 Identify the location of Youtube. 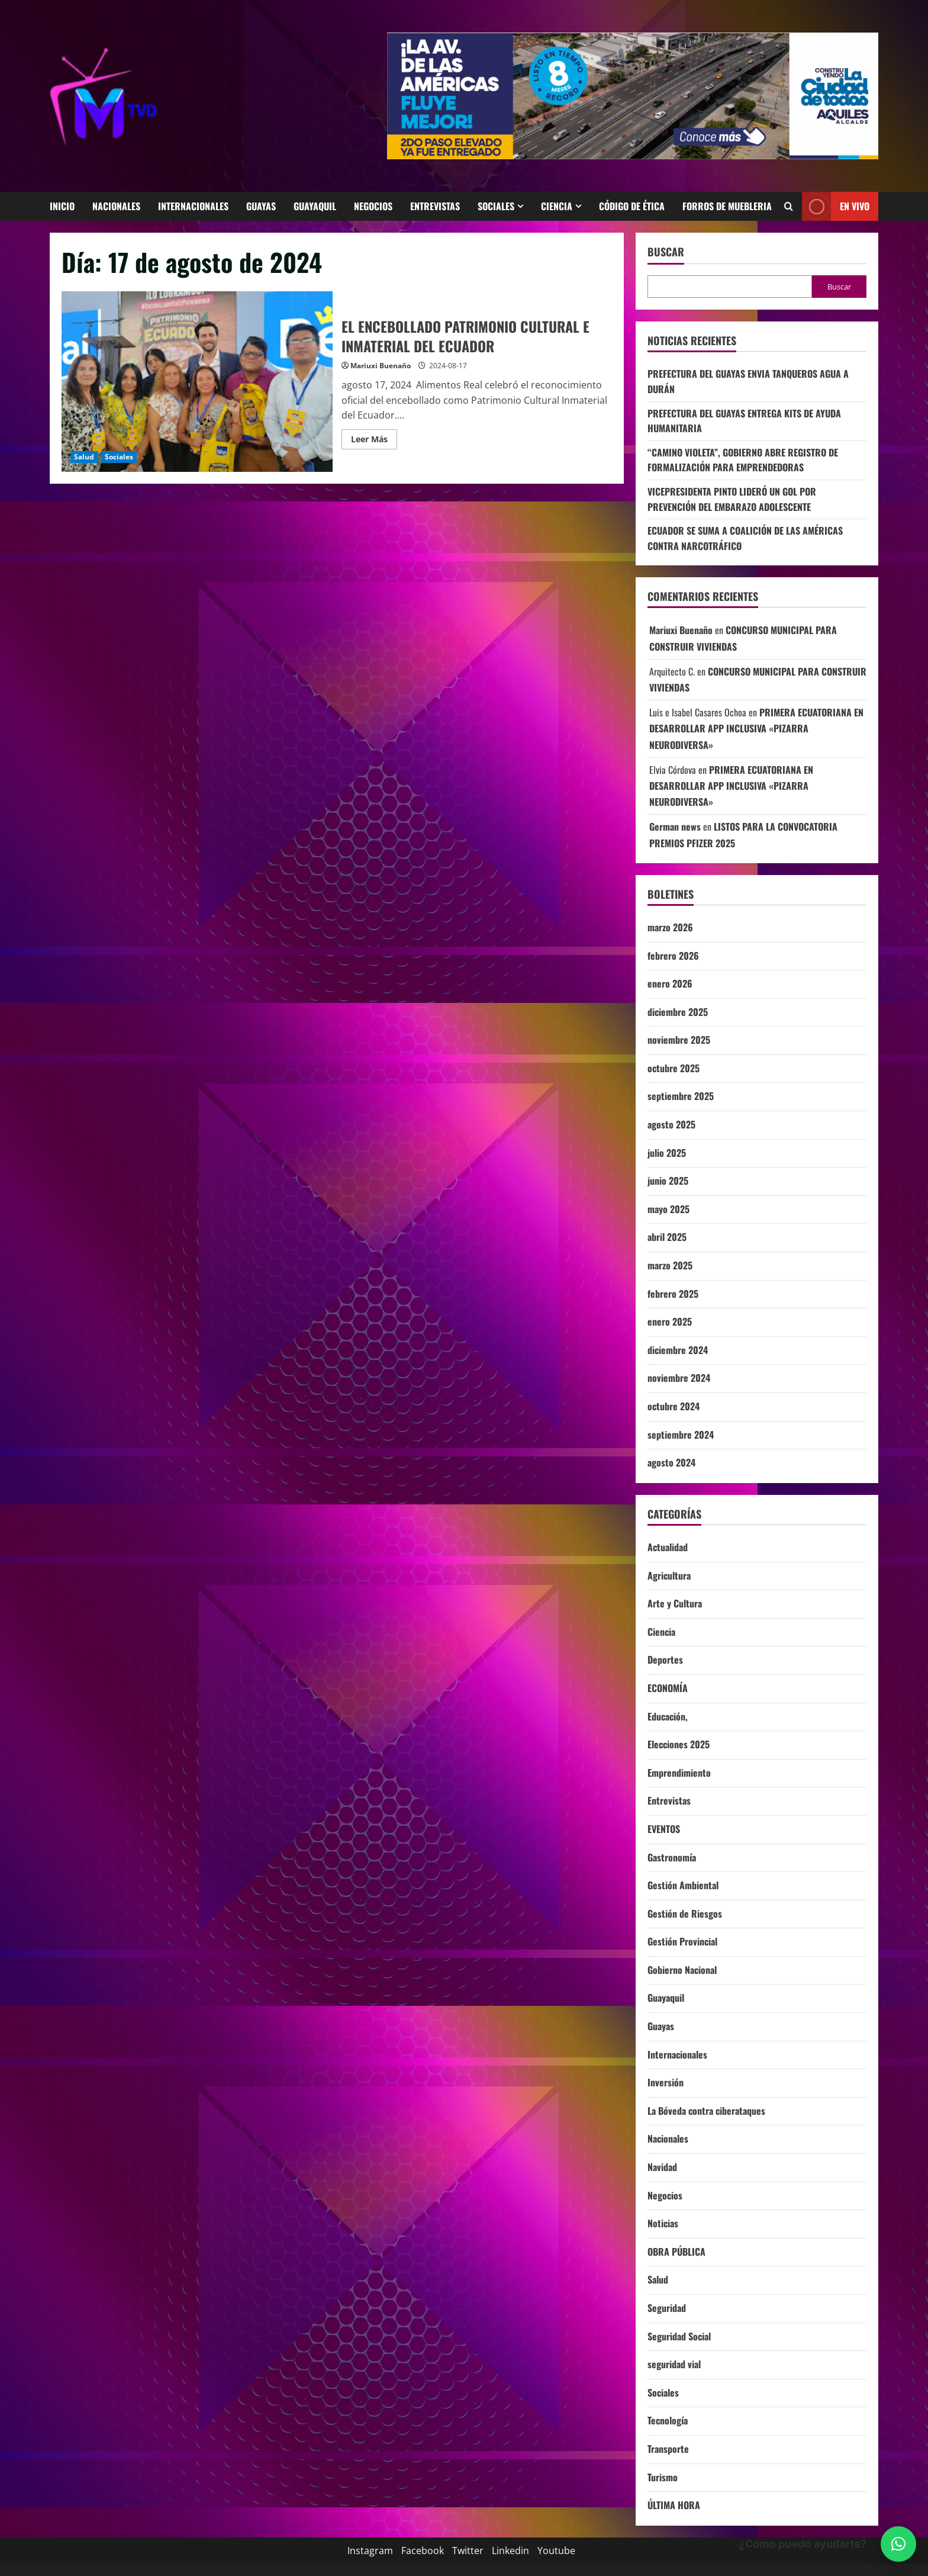
(556, 2550).